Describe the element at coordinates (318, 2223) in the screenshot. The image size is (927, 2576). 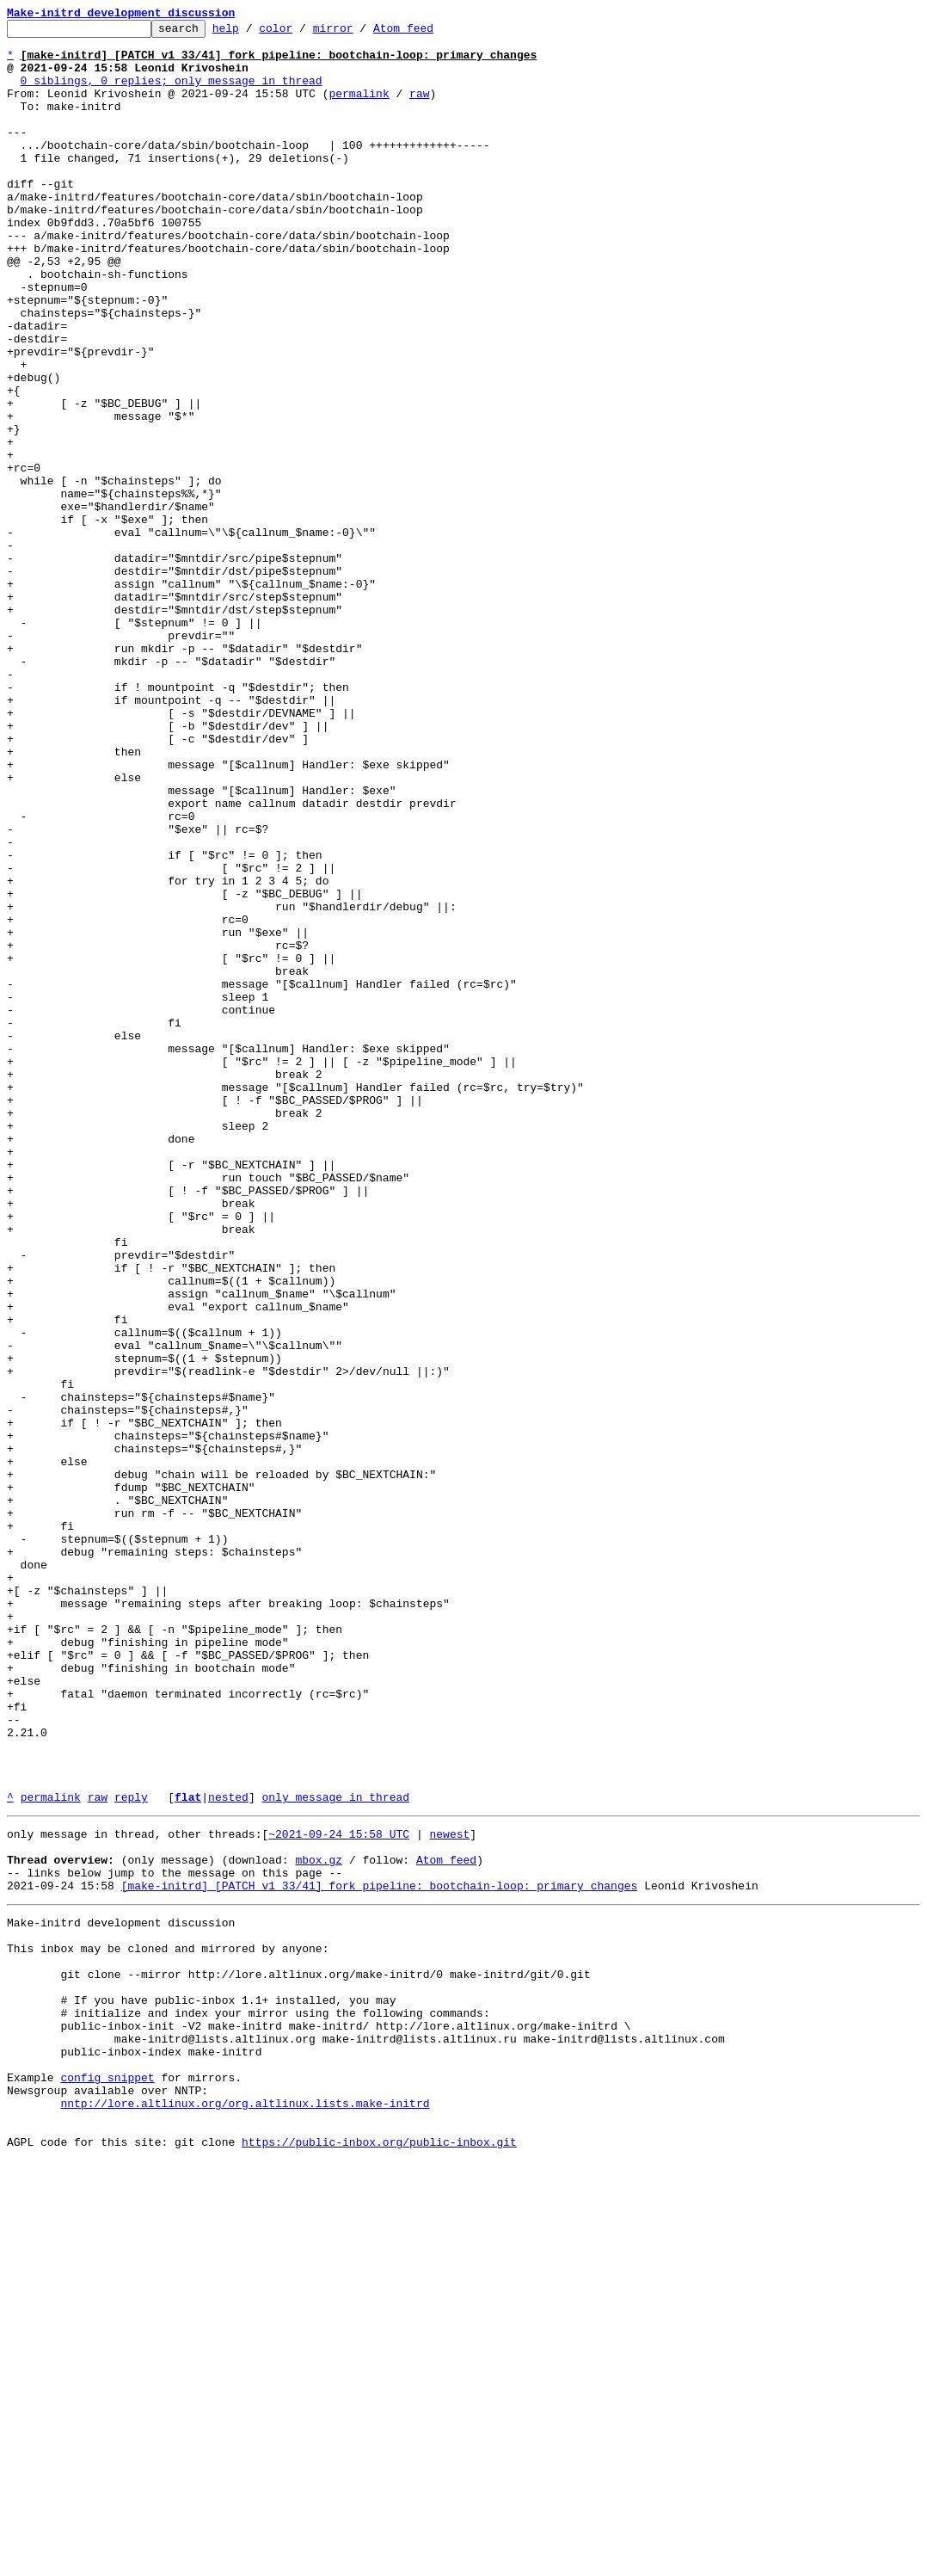
I see `mbox.gz` at that location.